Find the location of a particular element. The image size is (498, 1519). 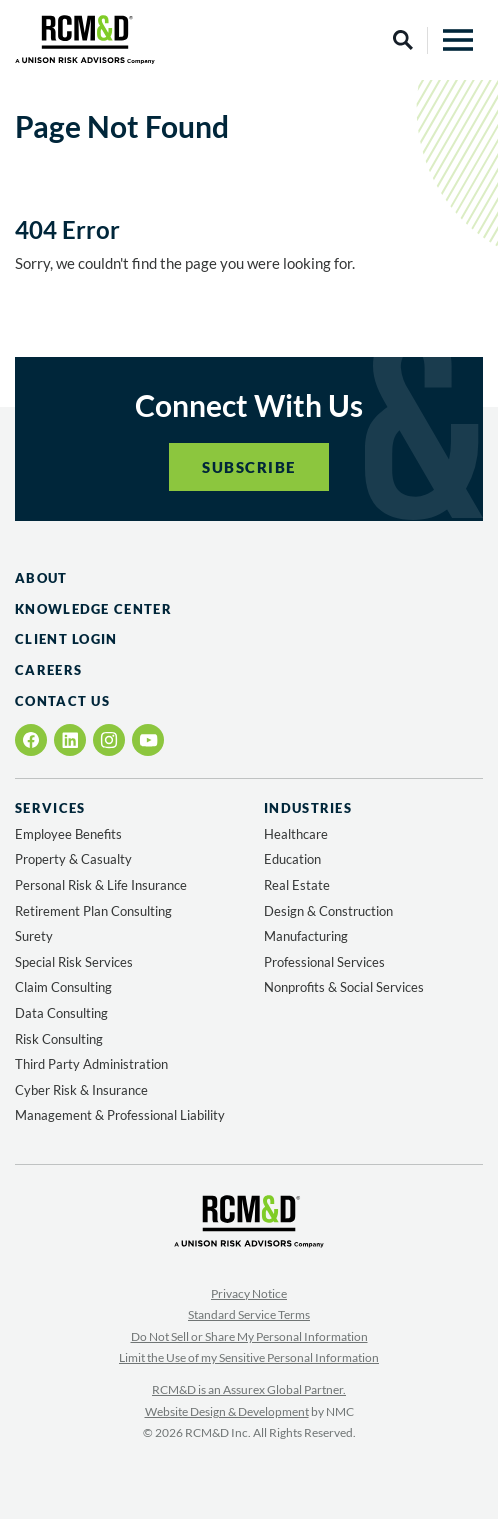

Do Not Sell or Share My Personal Information is located at coordinates (249, 1336).